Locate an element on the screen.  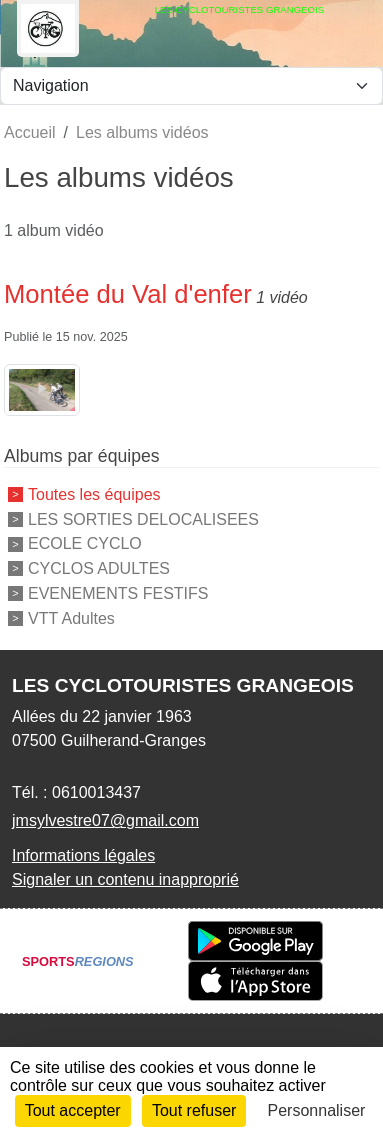
jmsylvestre07@gmail.com is located at coordinates (105, 820).